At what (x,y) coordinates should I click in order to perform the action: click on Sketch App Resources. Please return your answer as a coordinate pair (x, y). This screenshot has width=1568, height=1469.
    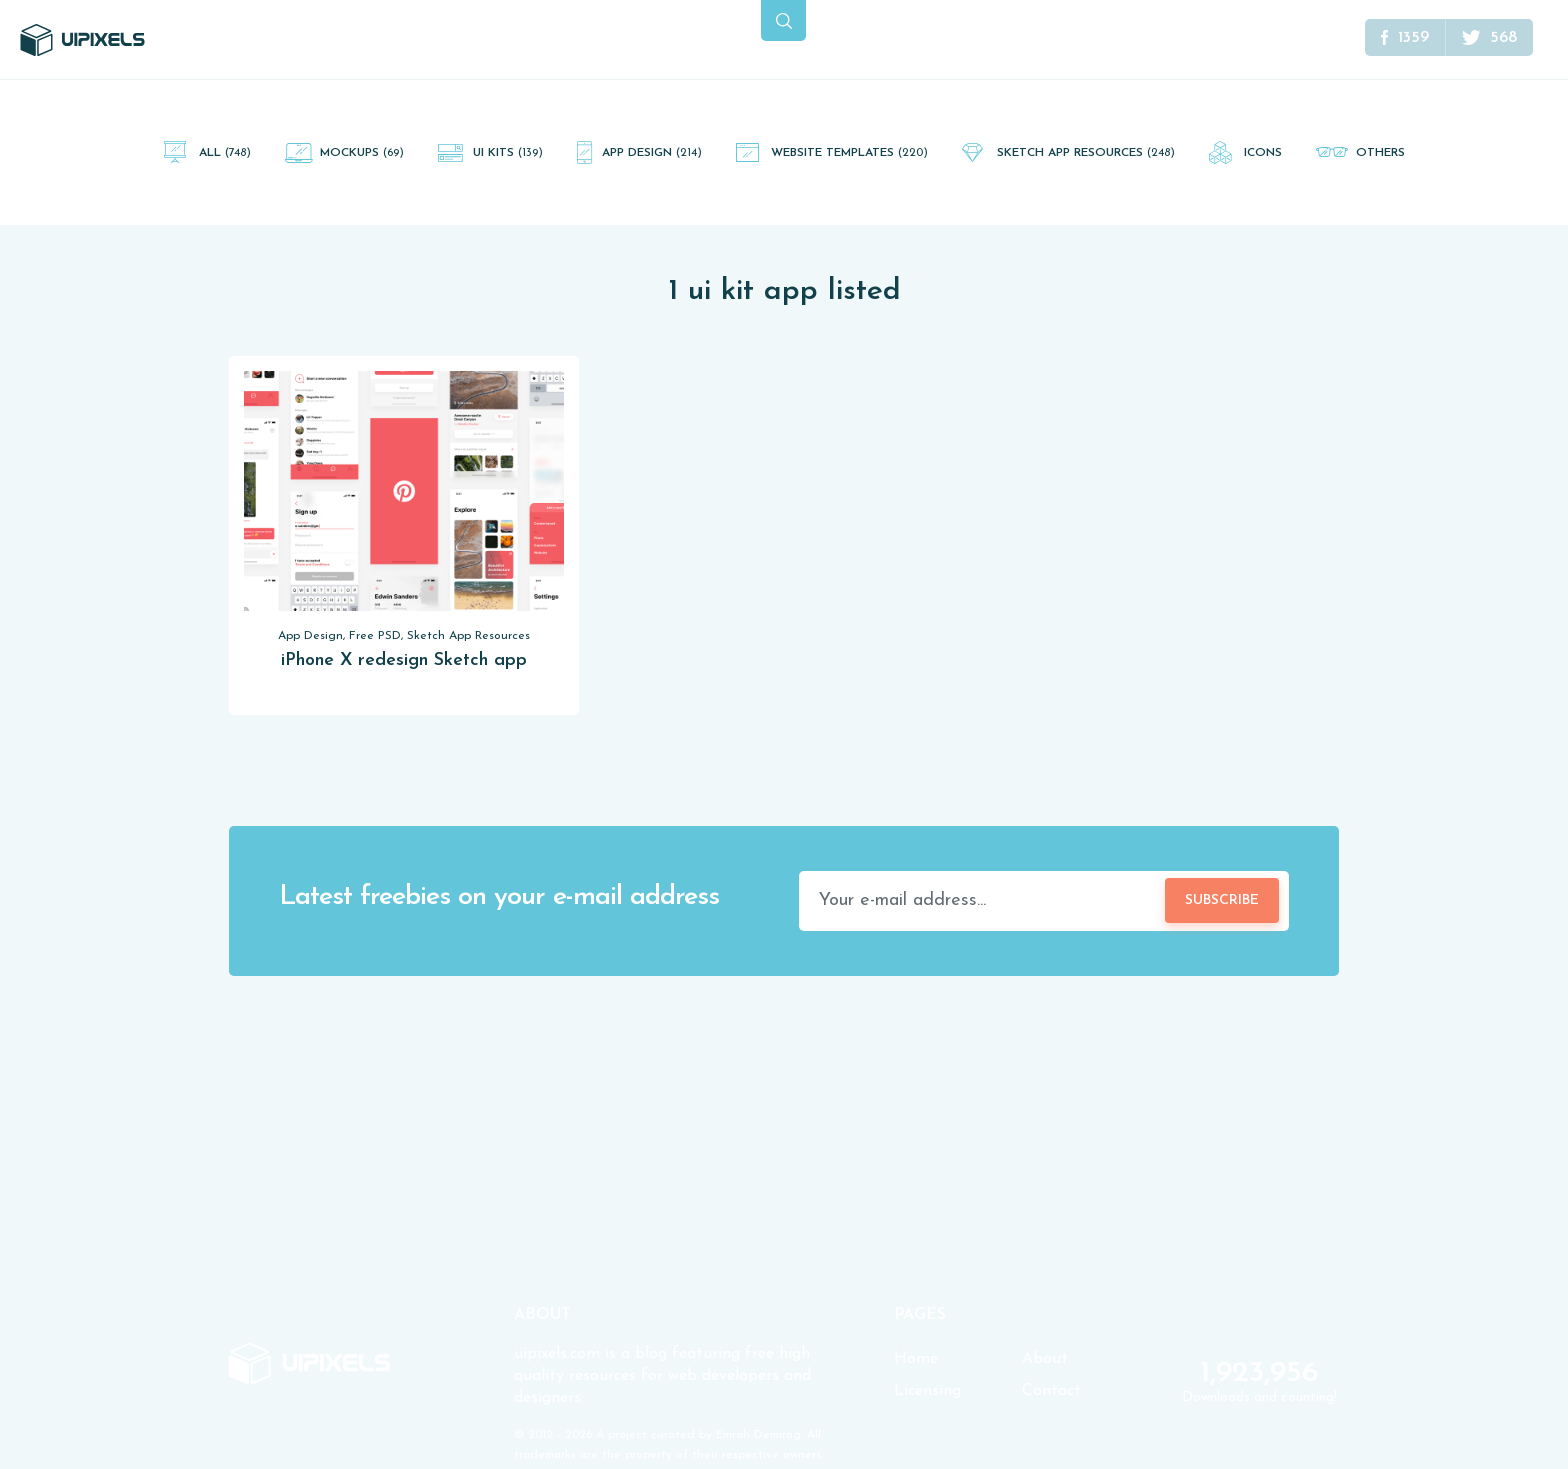
    Looking at the image, I should click on (1086, 153).